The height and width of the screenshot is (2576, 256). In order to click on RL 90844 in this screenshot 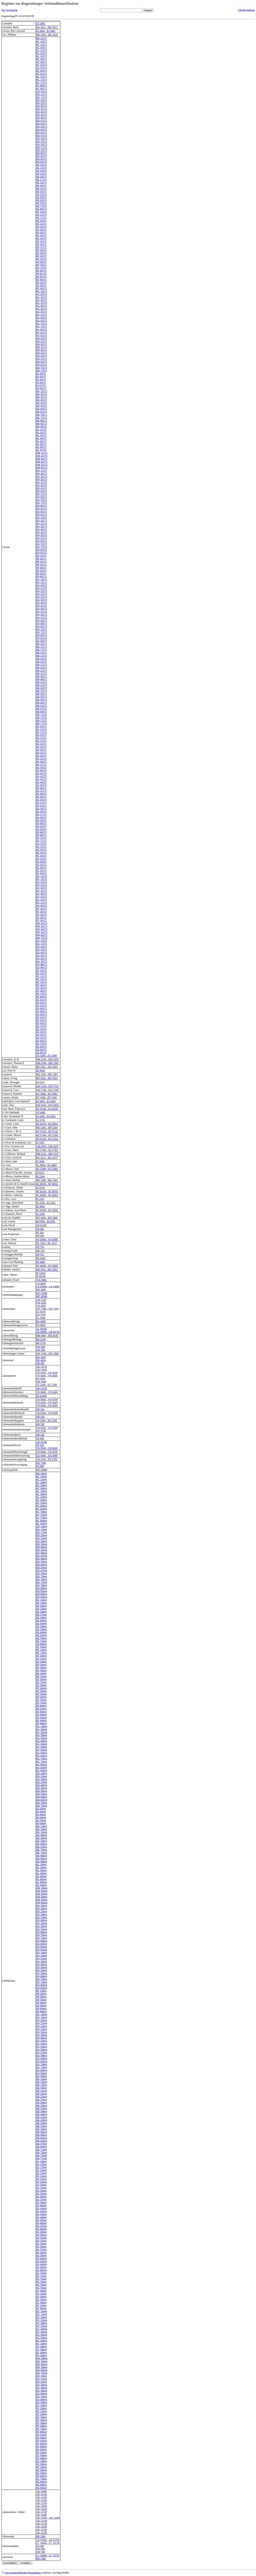, I will do `click(41, 1882)`.